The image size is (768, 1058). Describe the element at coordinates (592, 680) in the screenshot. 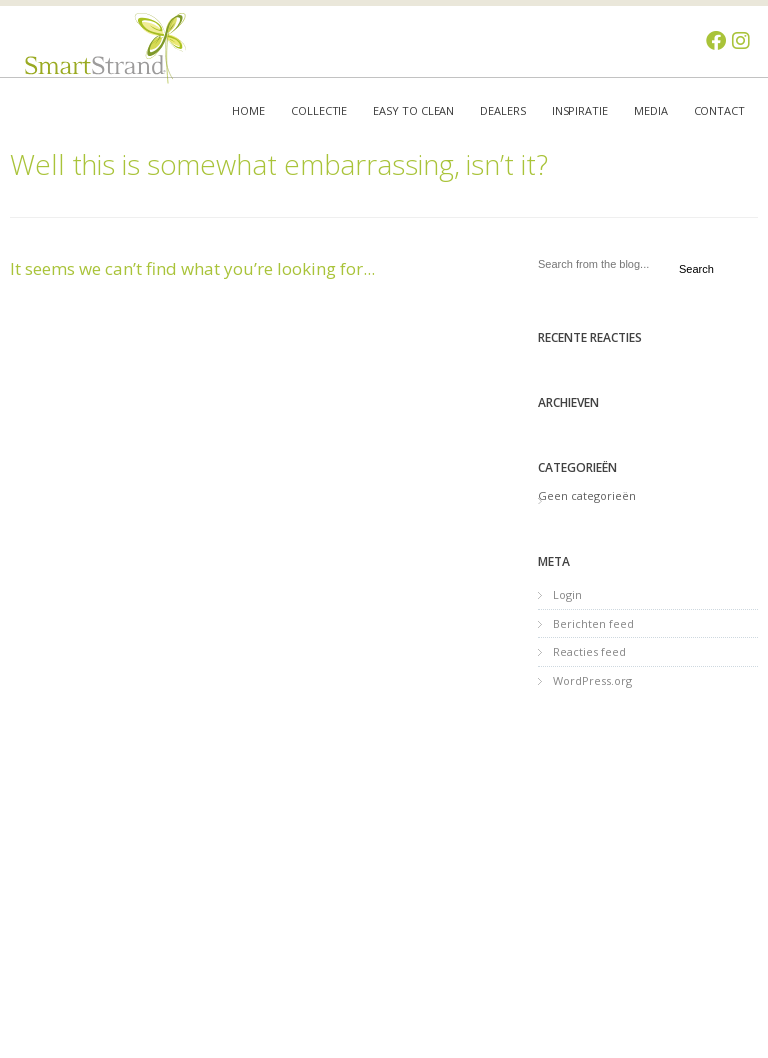

I see `WordPress.org` at that location.